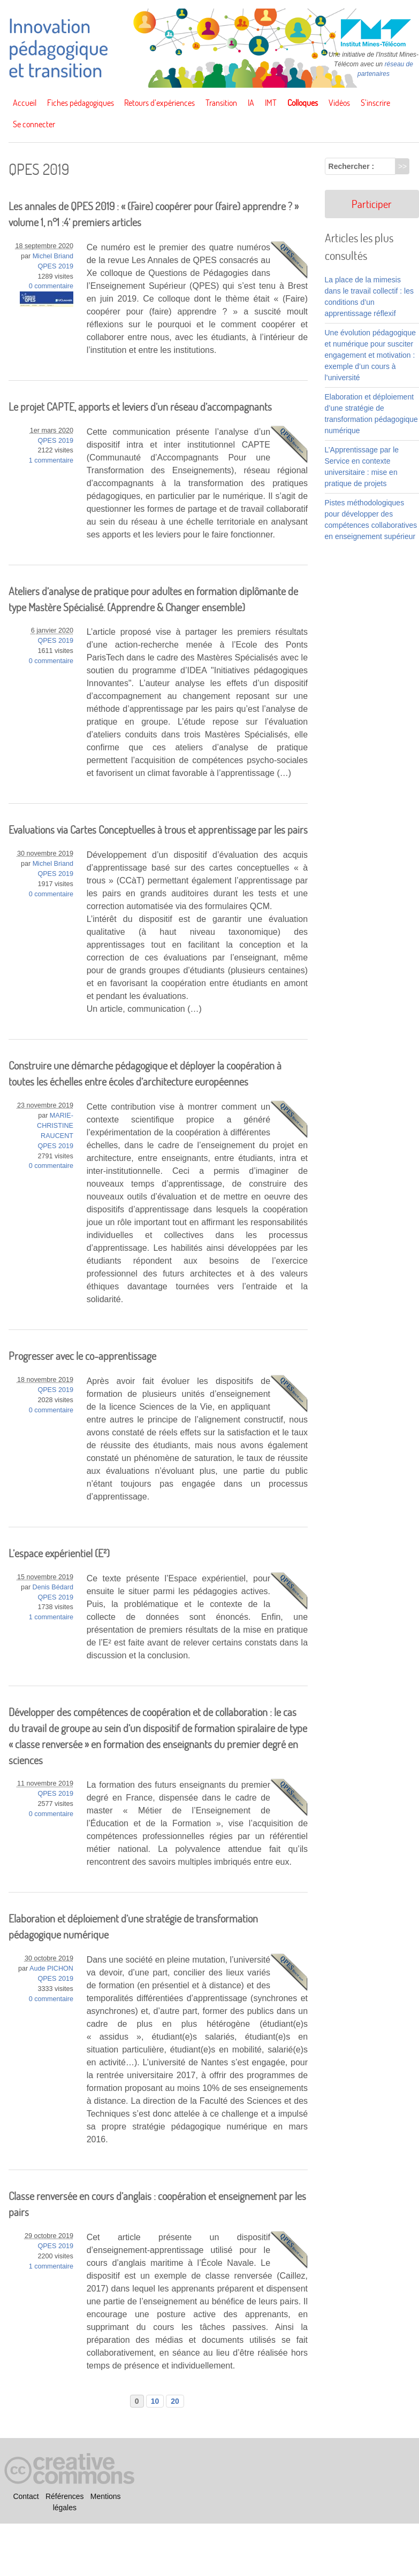 This screenshot has height=2576, width=419. I want to click on Références, so click(64, 2497).